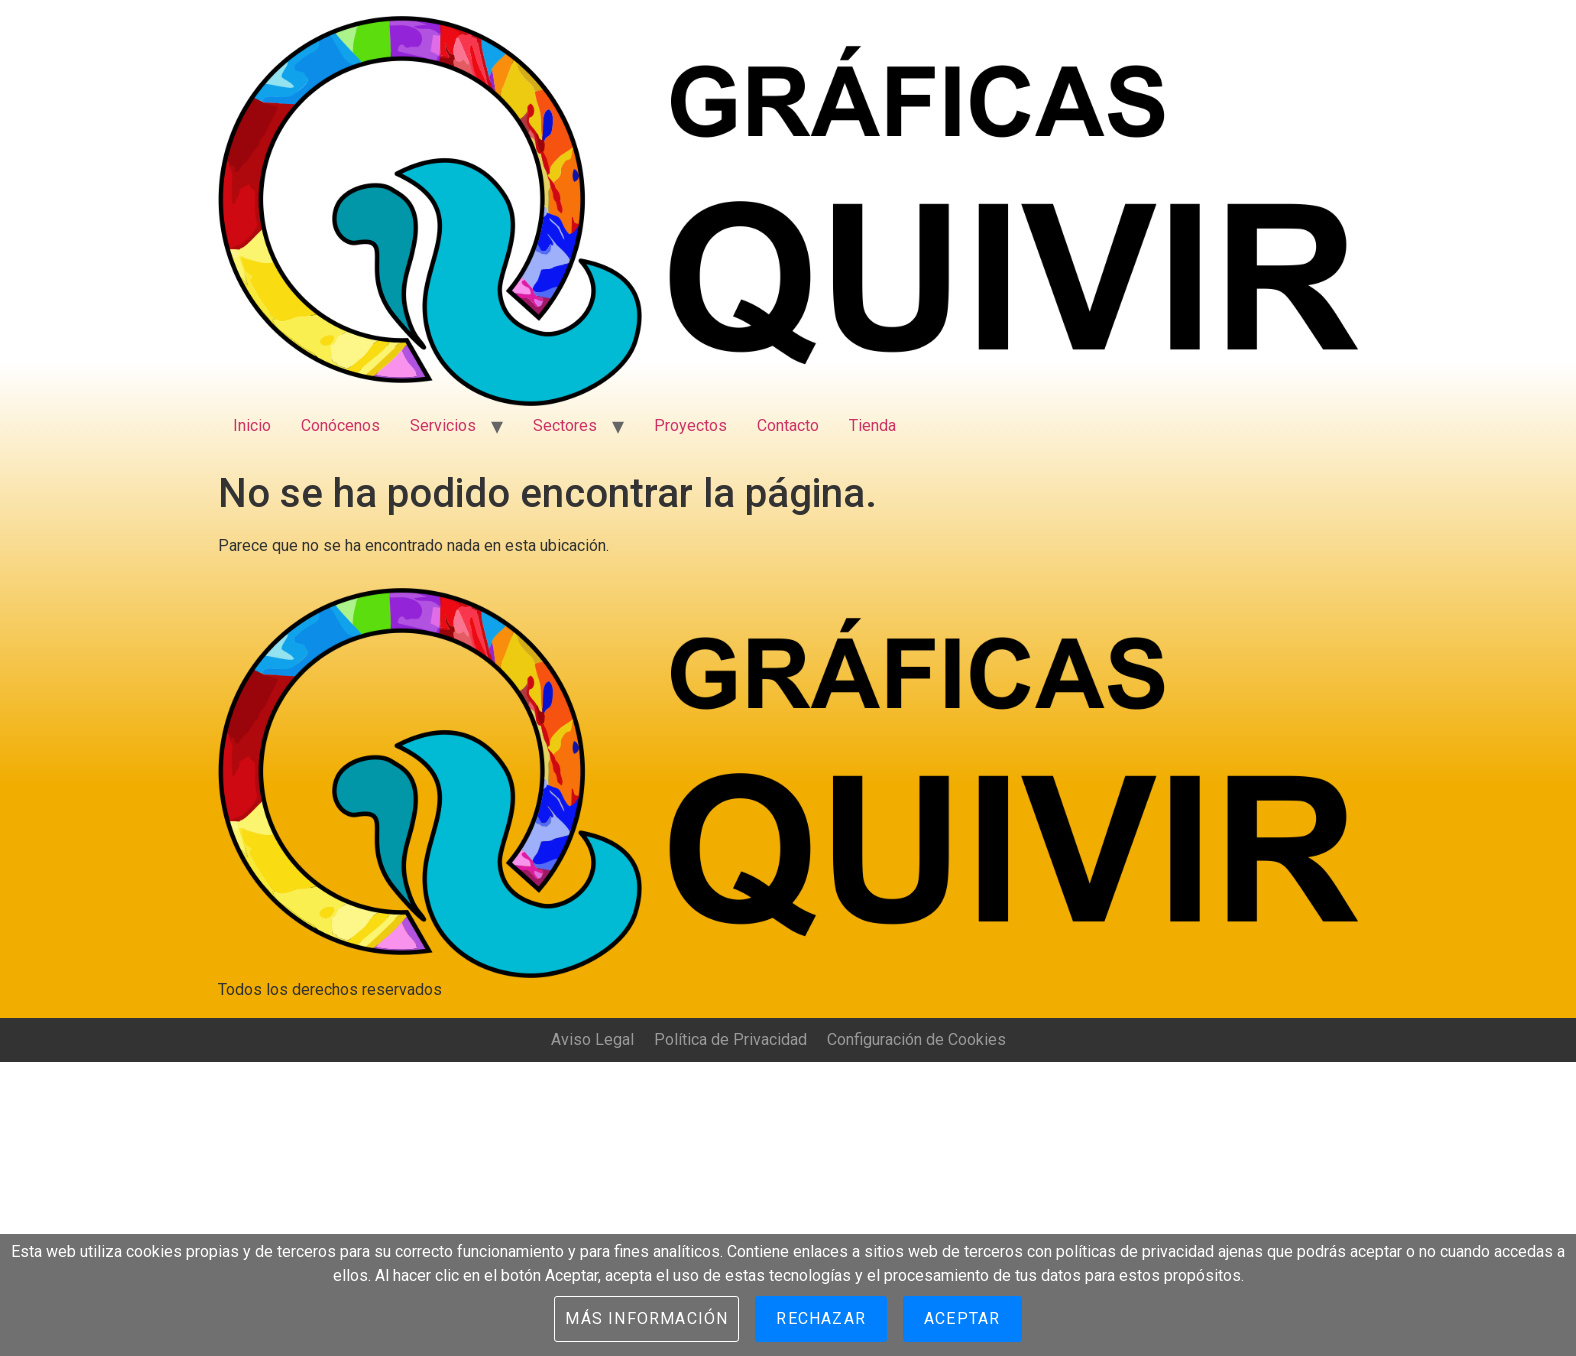 This screenshot has width=1576, height=1356. Describe the element at coordinates (443, 425) in the screenshot. I see `Servicios` at that location.